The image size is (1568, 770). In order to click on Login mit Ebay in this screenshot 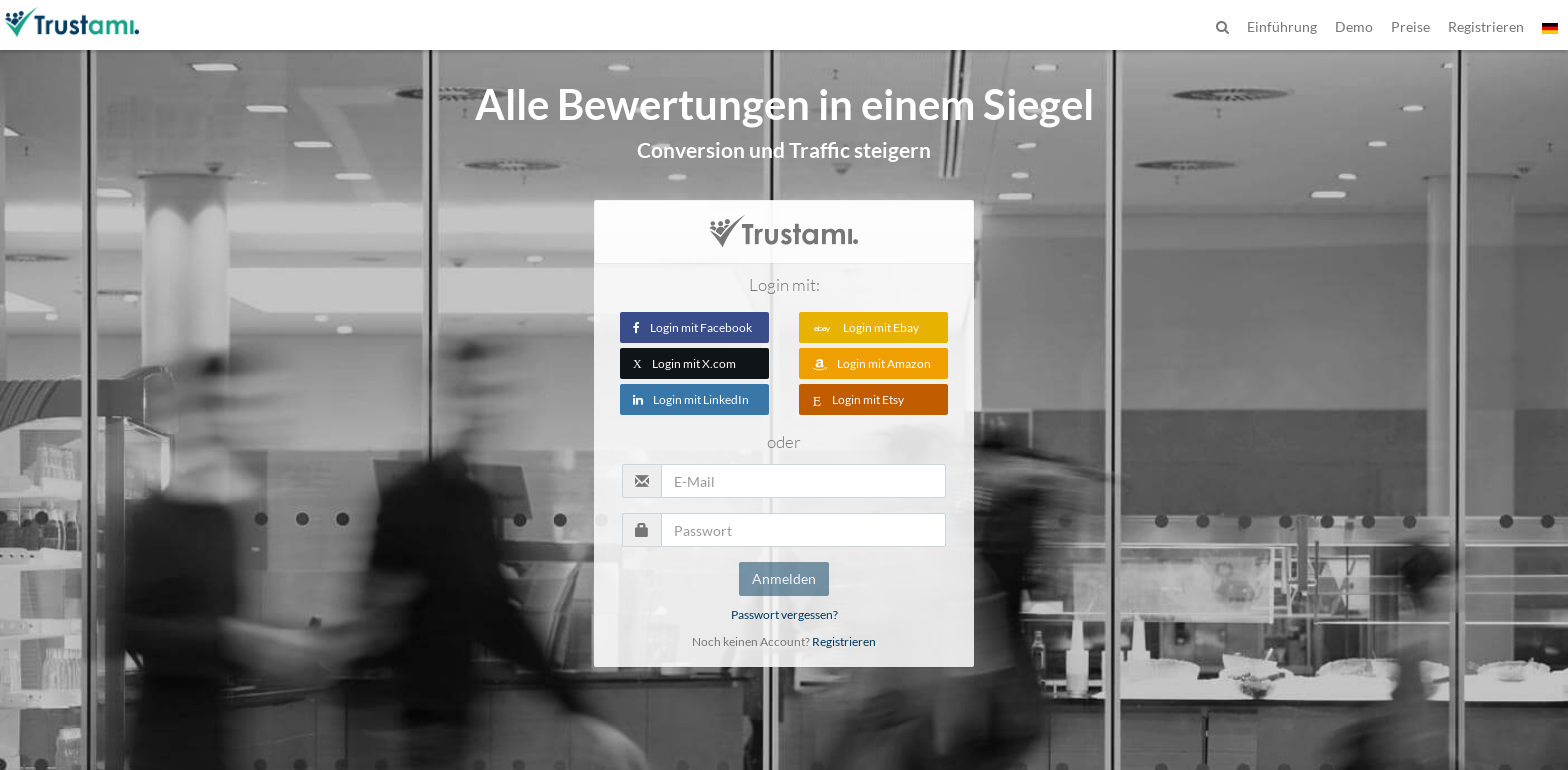, I will do `click(865, 327)`.